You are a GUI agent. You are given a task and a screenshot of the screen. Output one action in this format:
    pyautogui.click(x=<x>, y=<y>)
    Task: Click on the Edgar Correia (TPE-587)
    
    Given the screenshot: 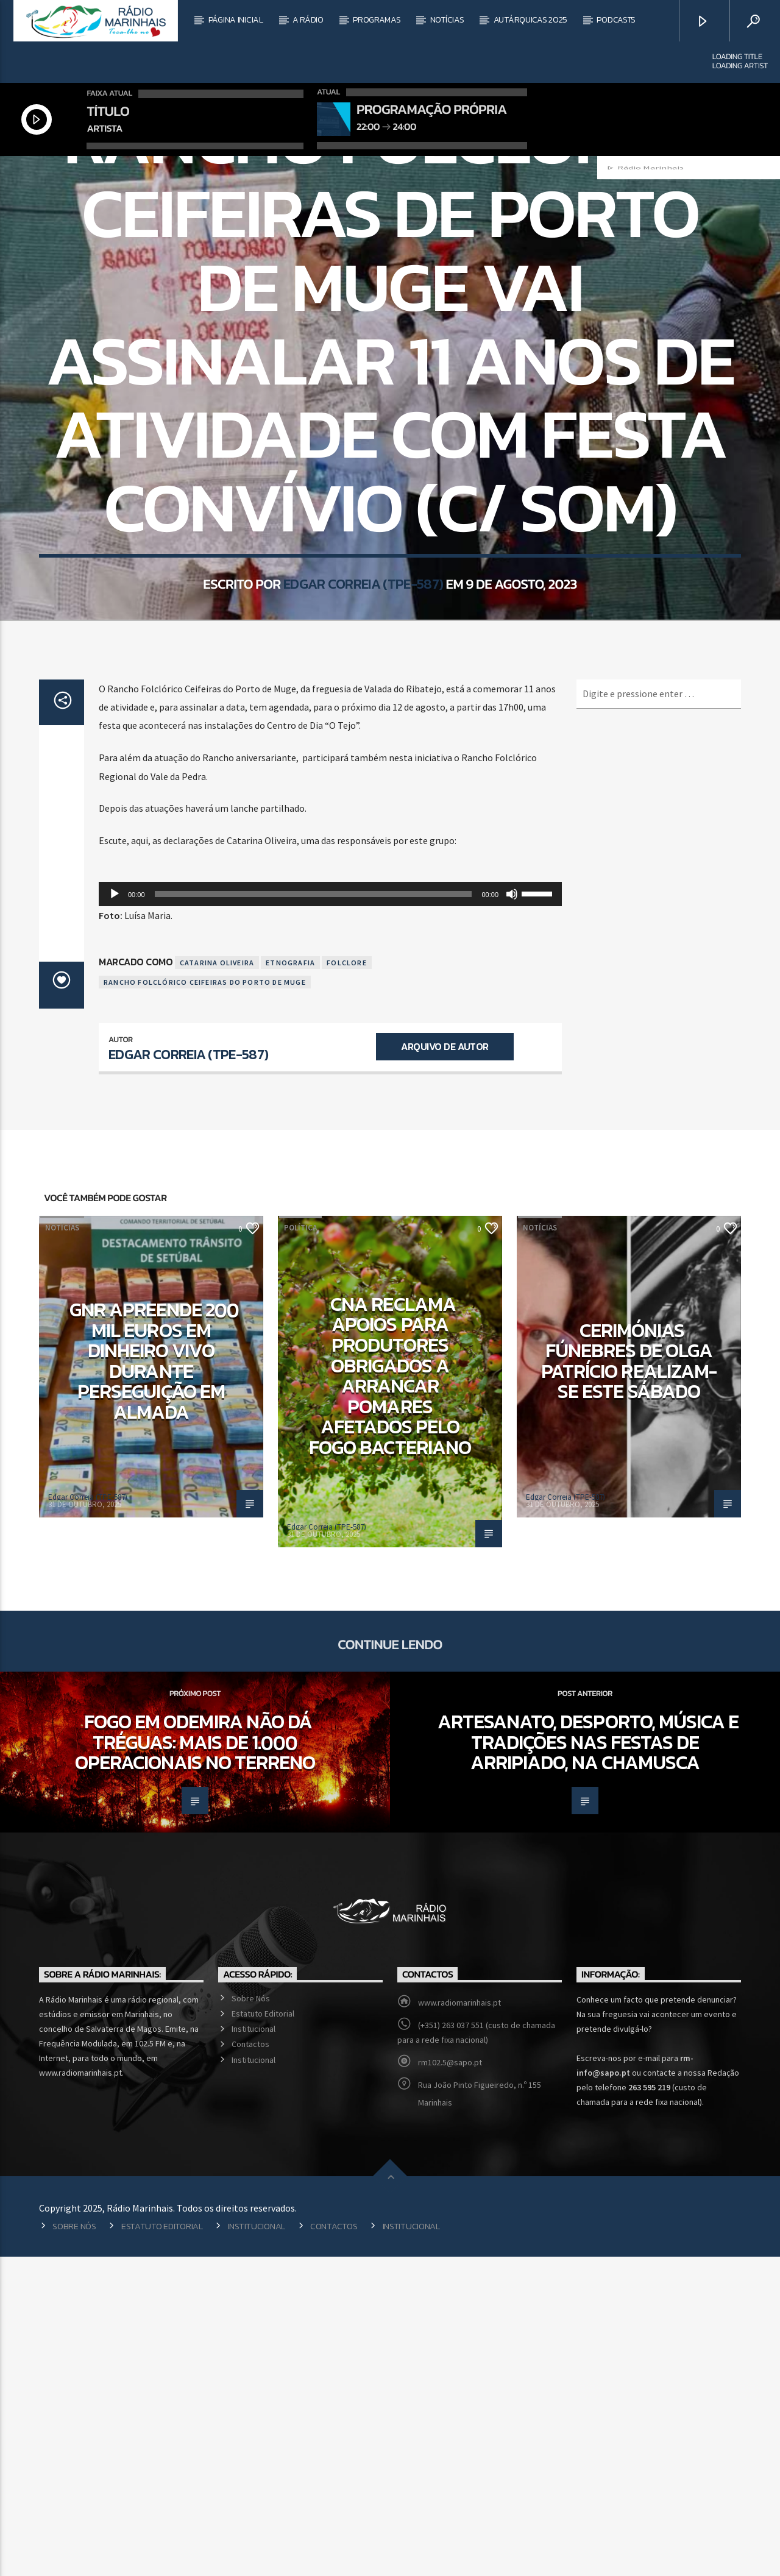 What is the action you would take?
    pyautogui.click(x=363, y=780)
    